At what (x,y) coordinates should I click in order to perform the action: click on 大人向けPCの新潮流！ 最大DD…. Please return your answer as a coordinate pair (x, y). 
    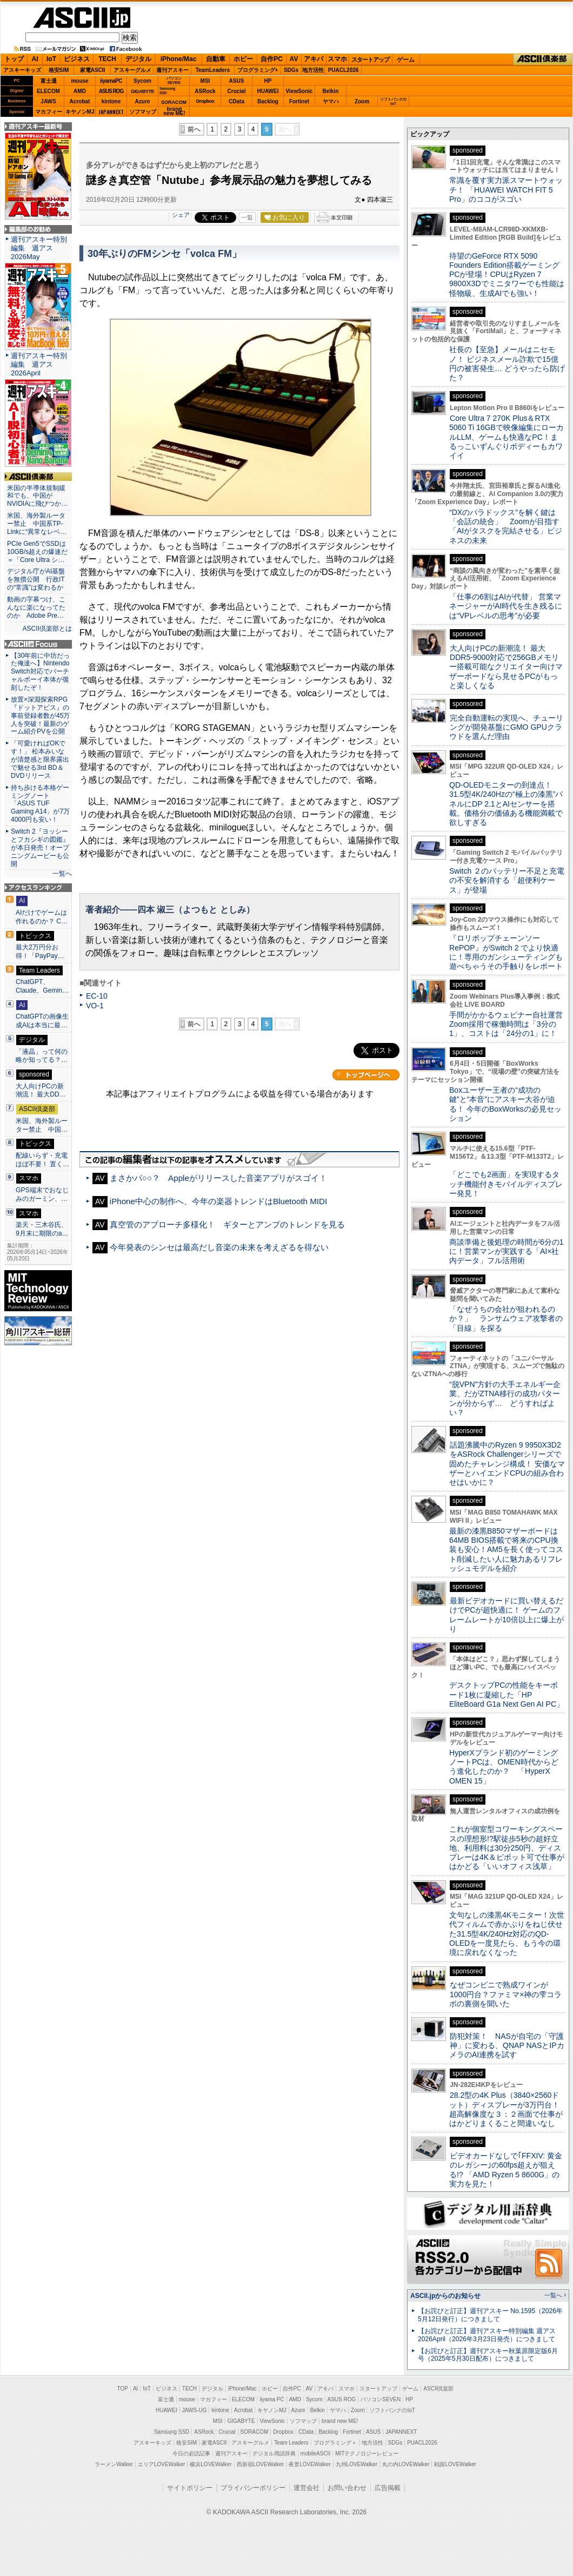
    Looking at the image, I should click on (41, 1090).